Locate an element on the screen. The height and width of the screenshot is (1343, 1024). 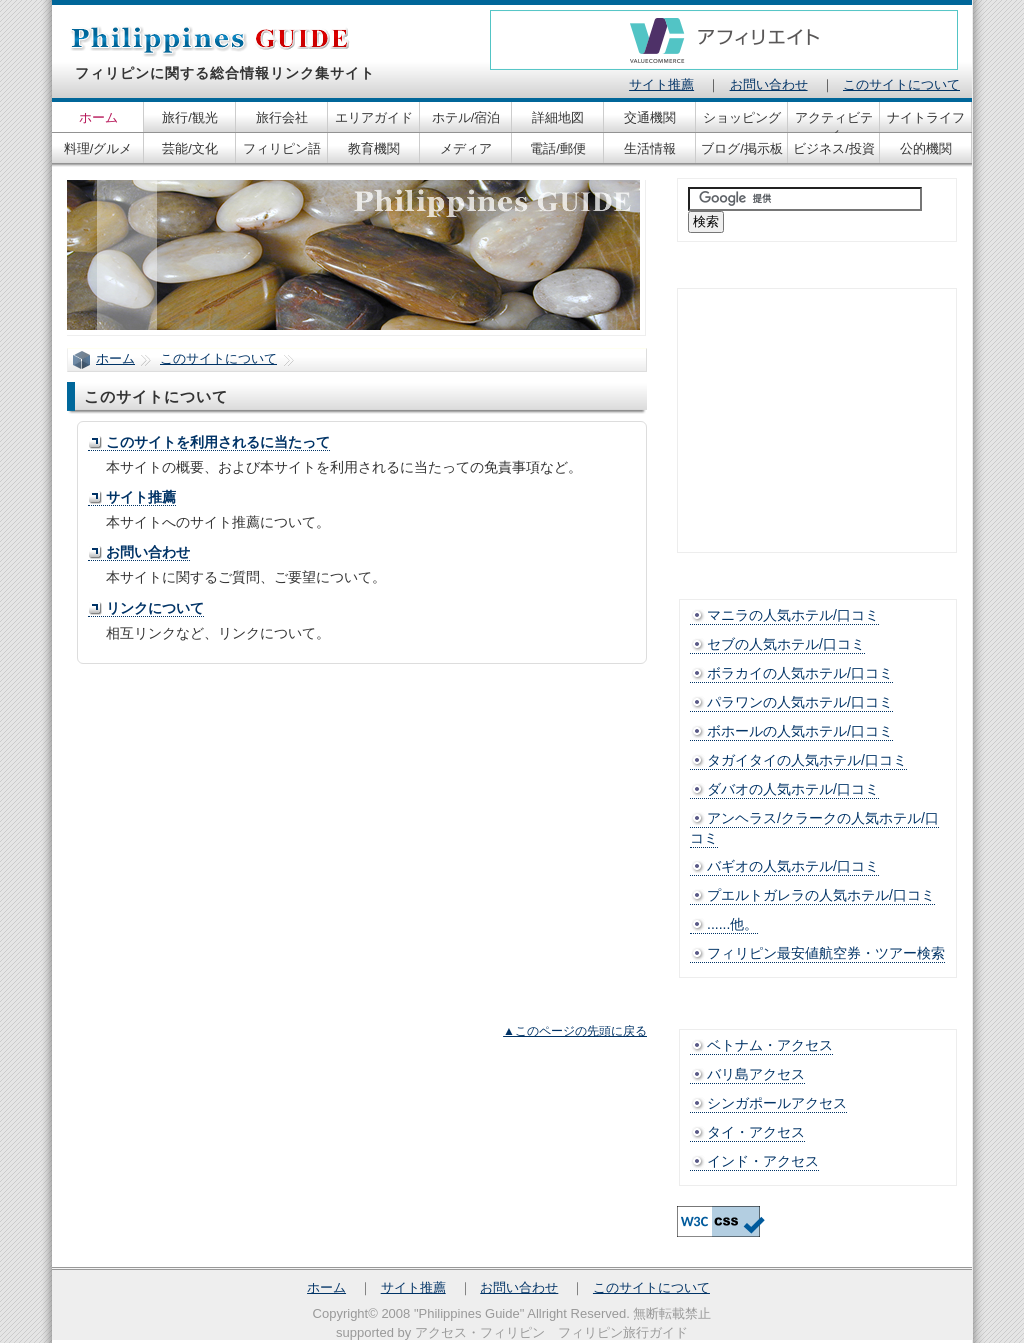
電話/郵便 is located at coordinates (558, 148).